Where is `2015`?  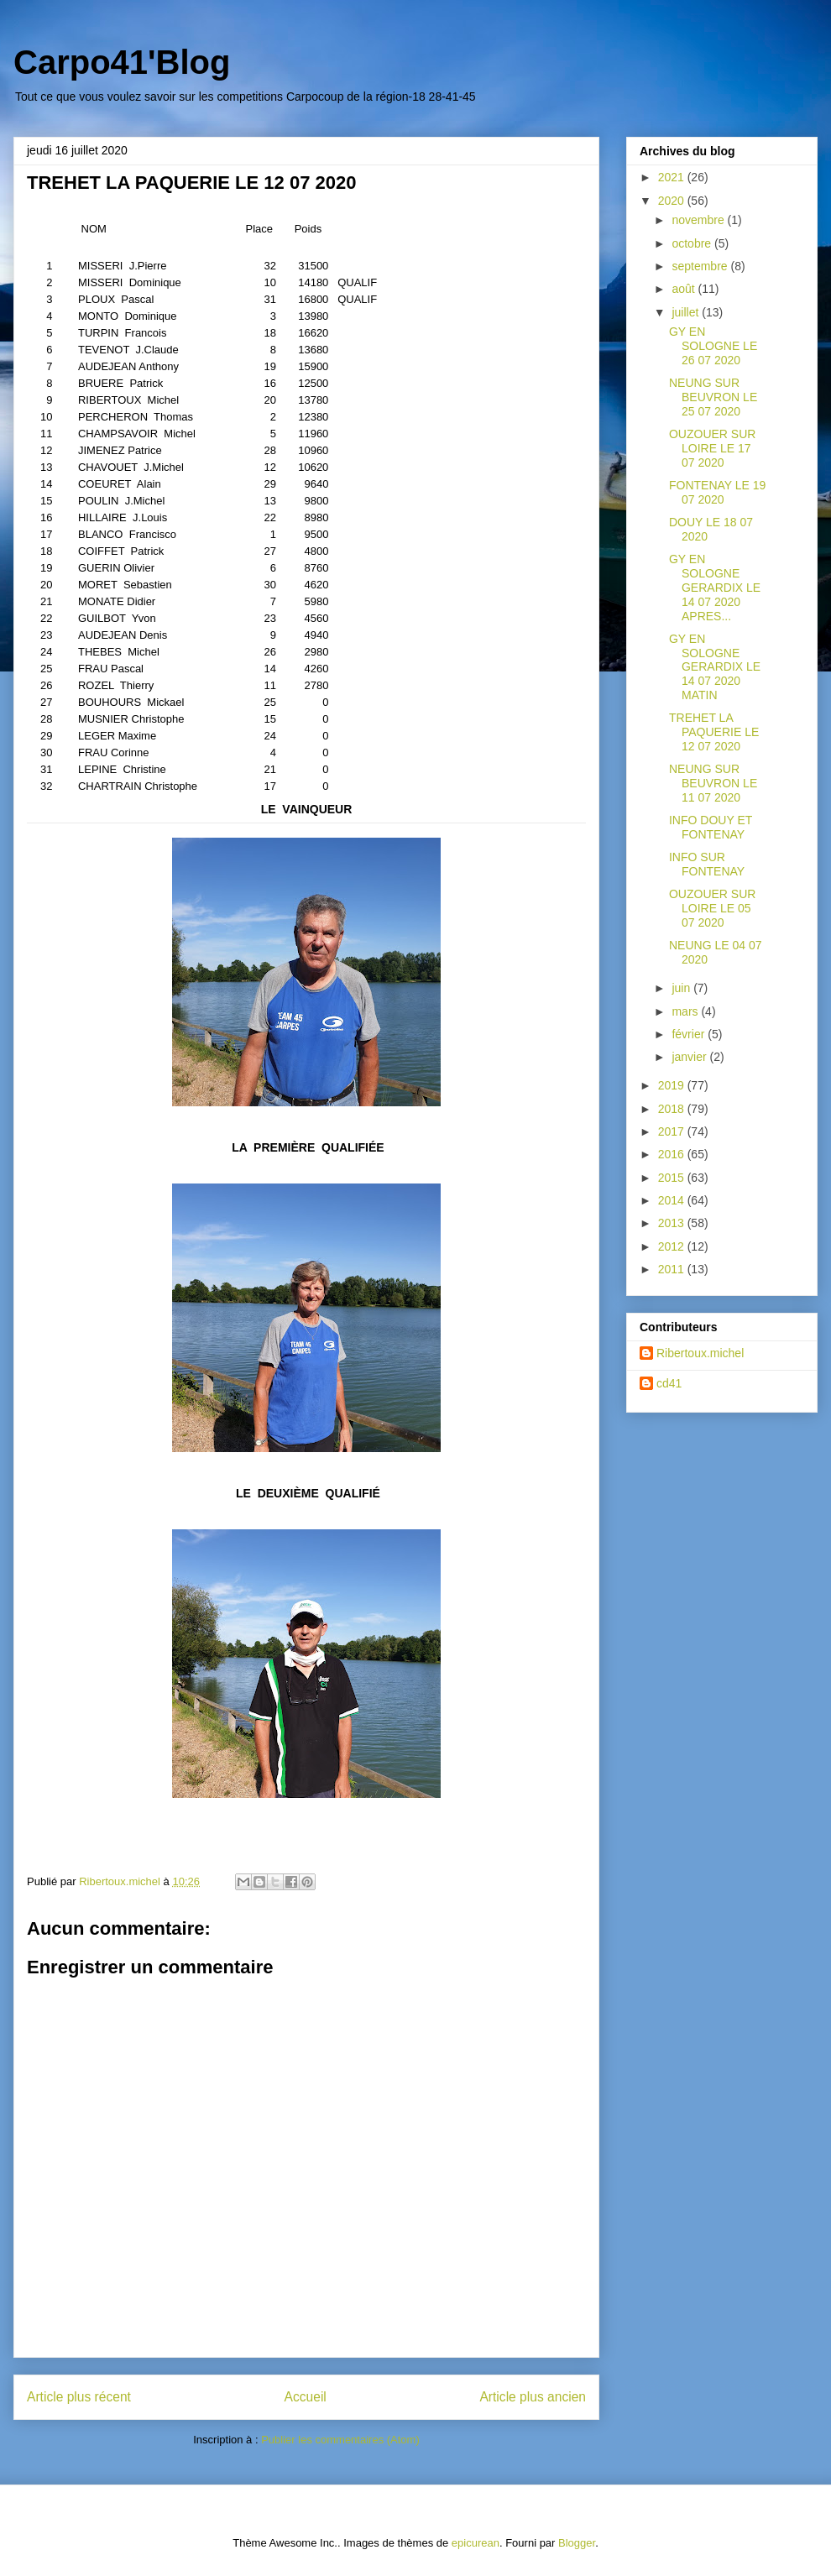 2015 is located at coordinates (672, 1177).